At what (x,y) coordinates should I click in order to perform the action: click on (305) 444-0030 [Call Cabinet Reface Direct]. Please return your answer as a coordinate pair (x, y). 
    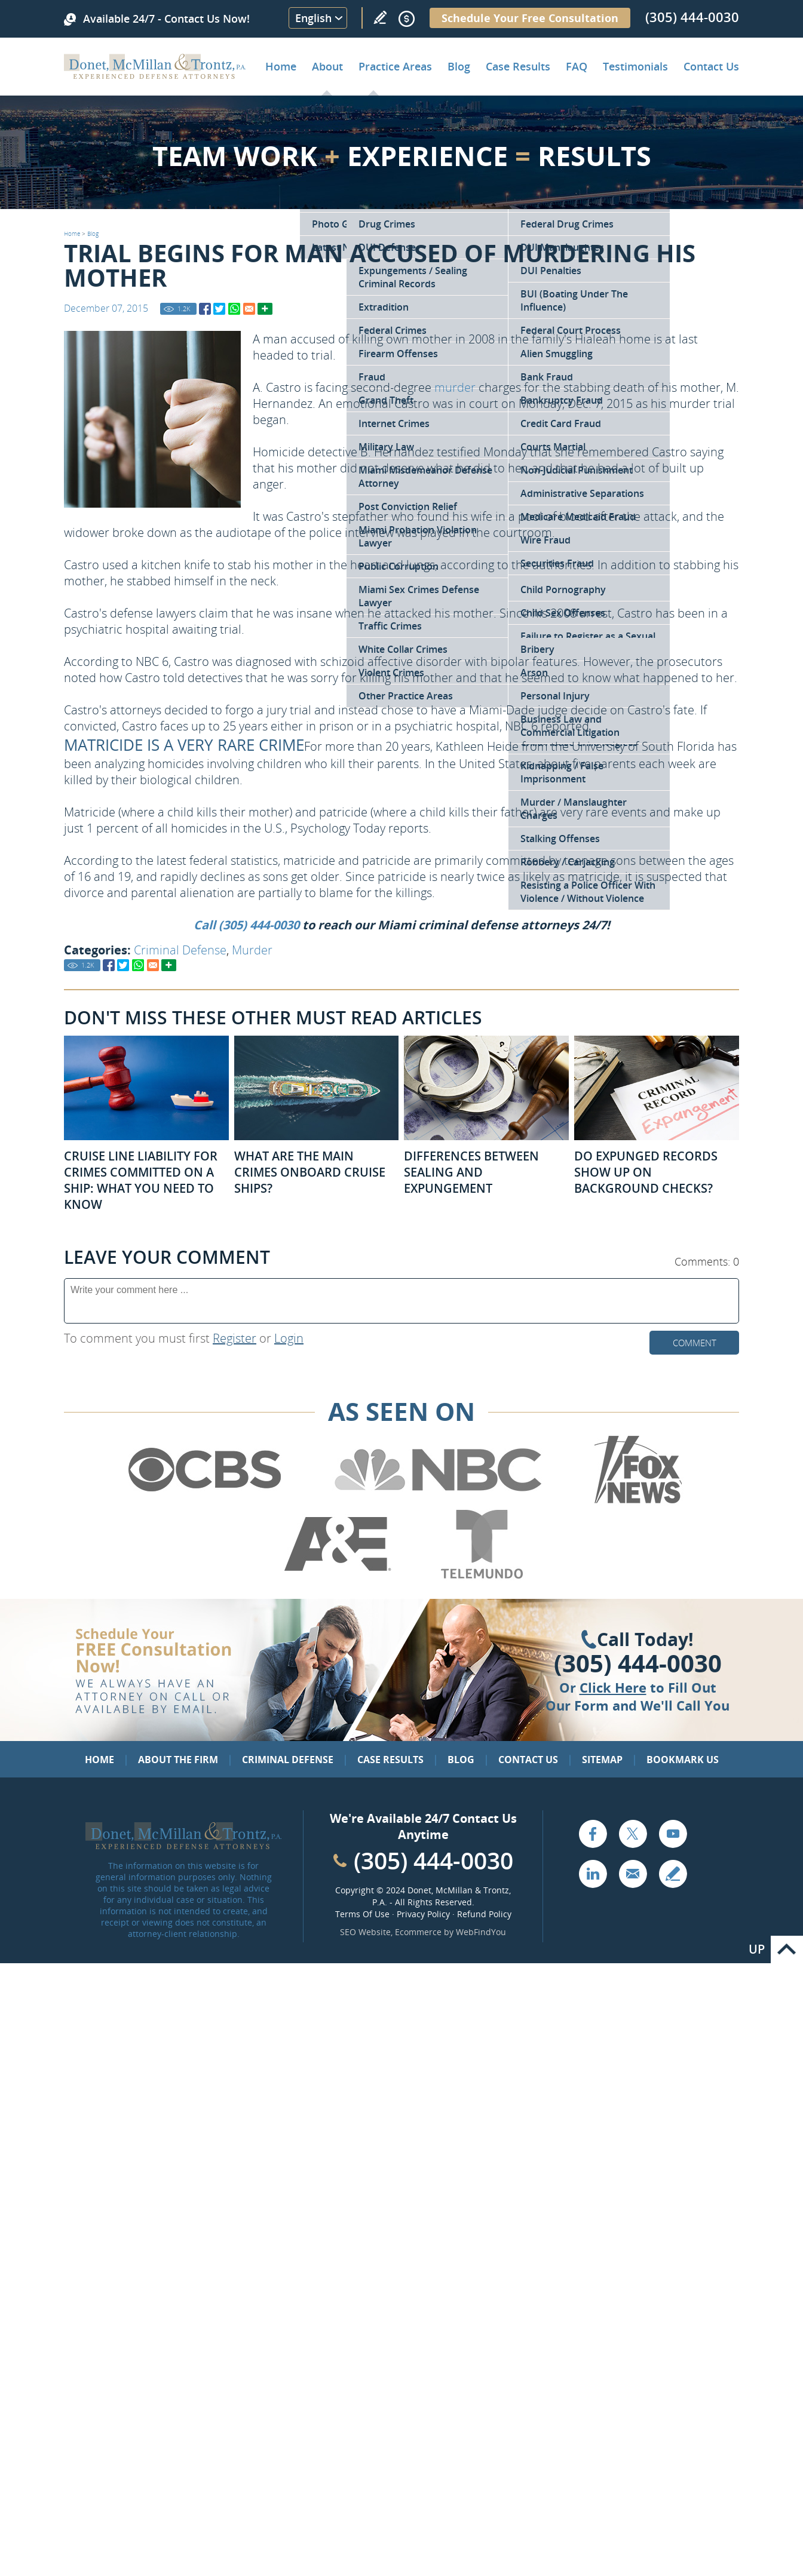
    Looking at the image, I should click on (433, 1860).